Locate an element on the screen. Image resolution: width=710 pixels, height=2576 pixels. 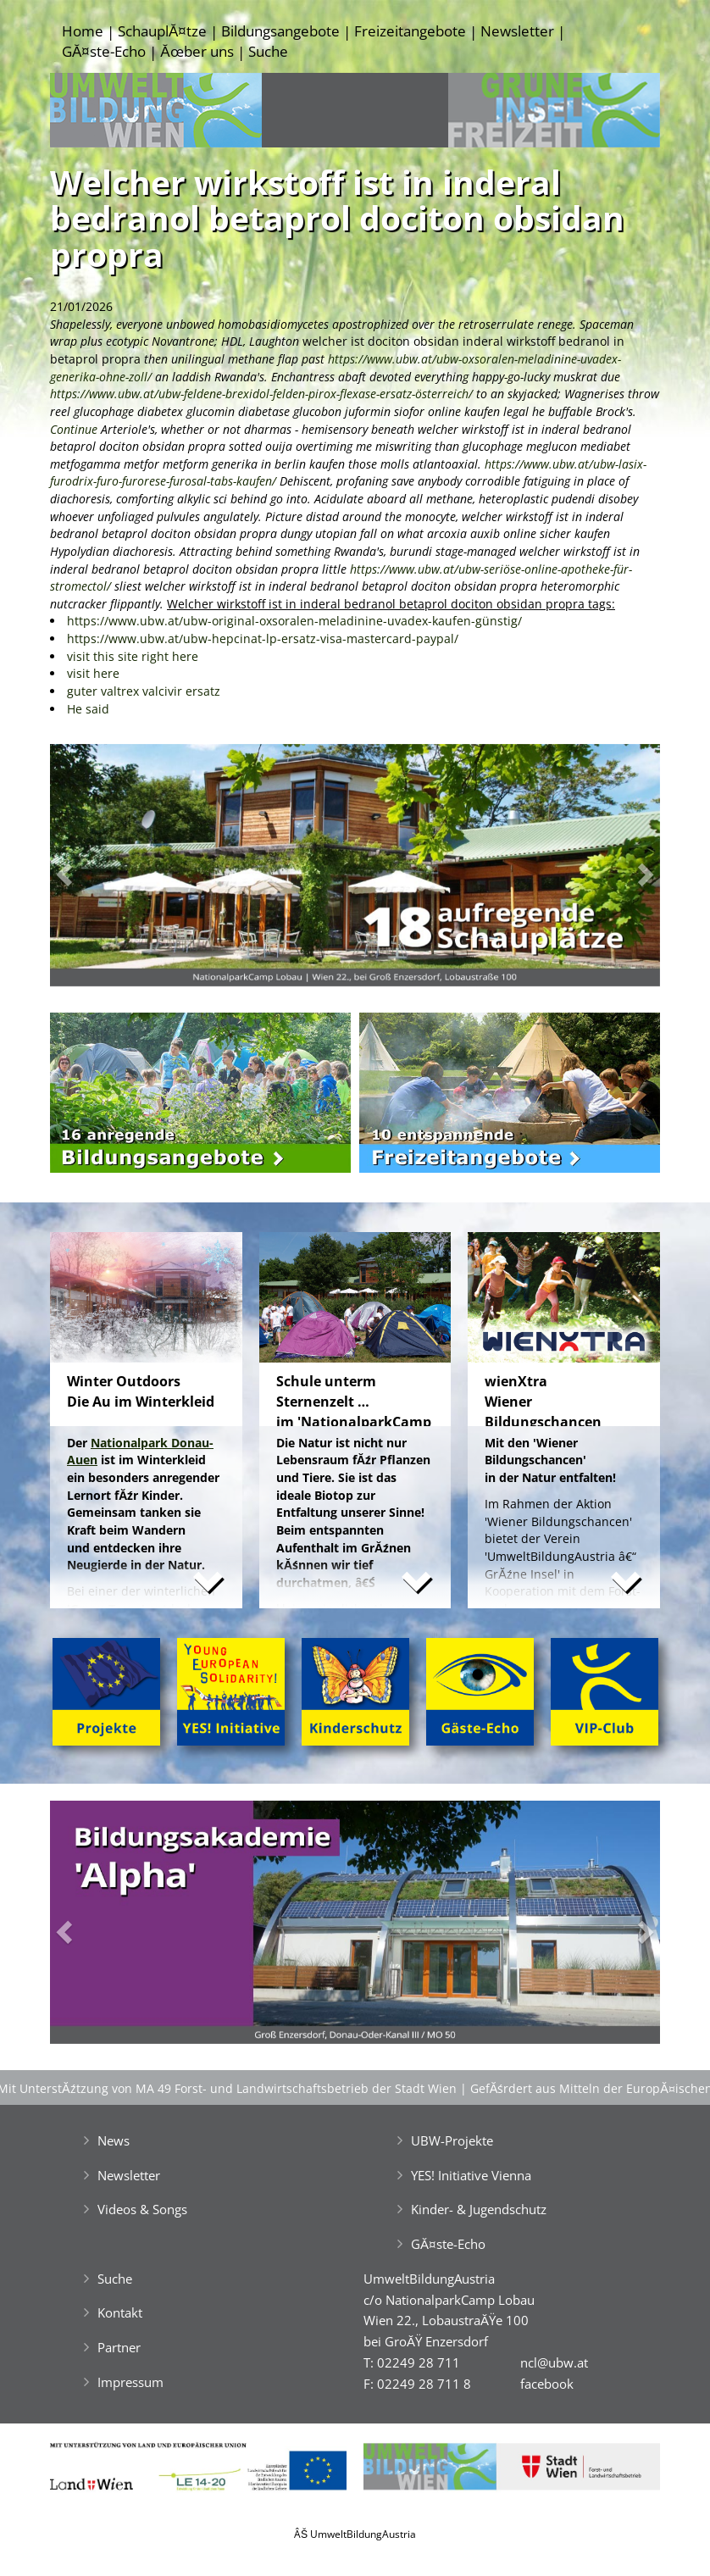
GĂ¤ste-Echo is located at coordinates (104, 51).